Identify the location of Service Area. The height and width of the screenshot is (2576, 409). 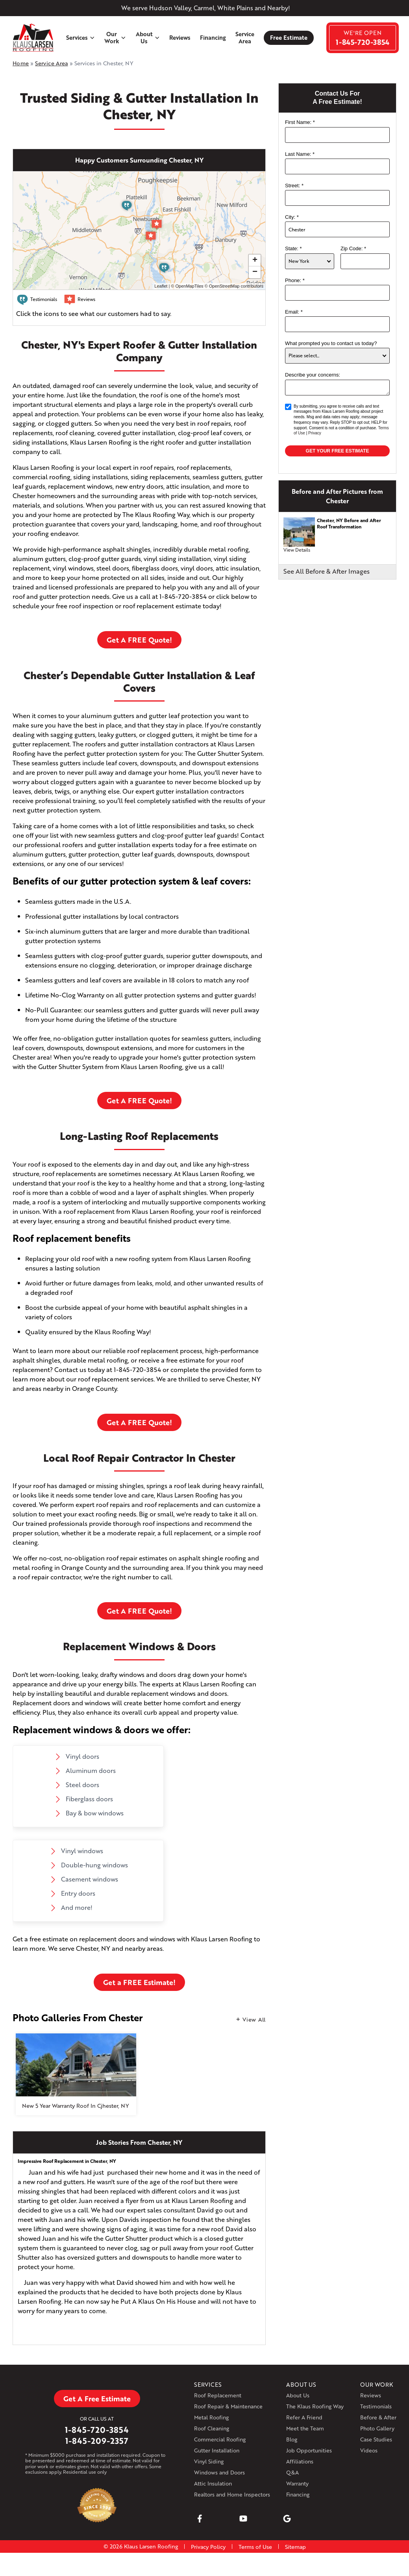
(244, 37).